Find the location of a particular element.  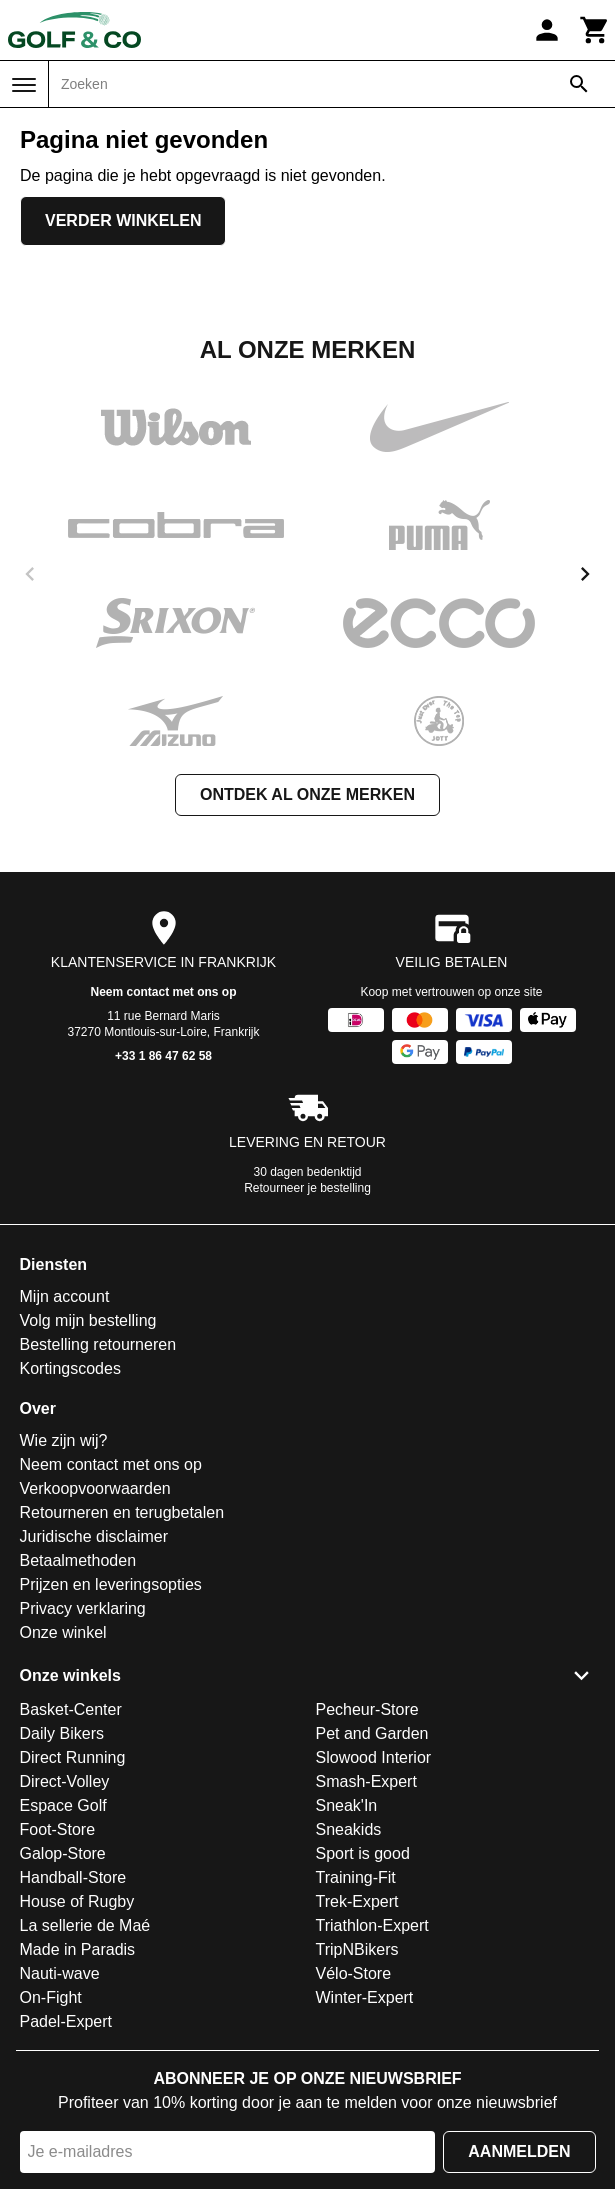

Winter-Expert is located at coordinates (365, 1997).